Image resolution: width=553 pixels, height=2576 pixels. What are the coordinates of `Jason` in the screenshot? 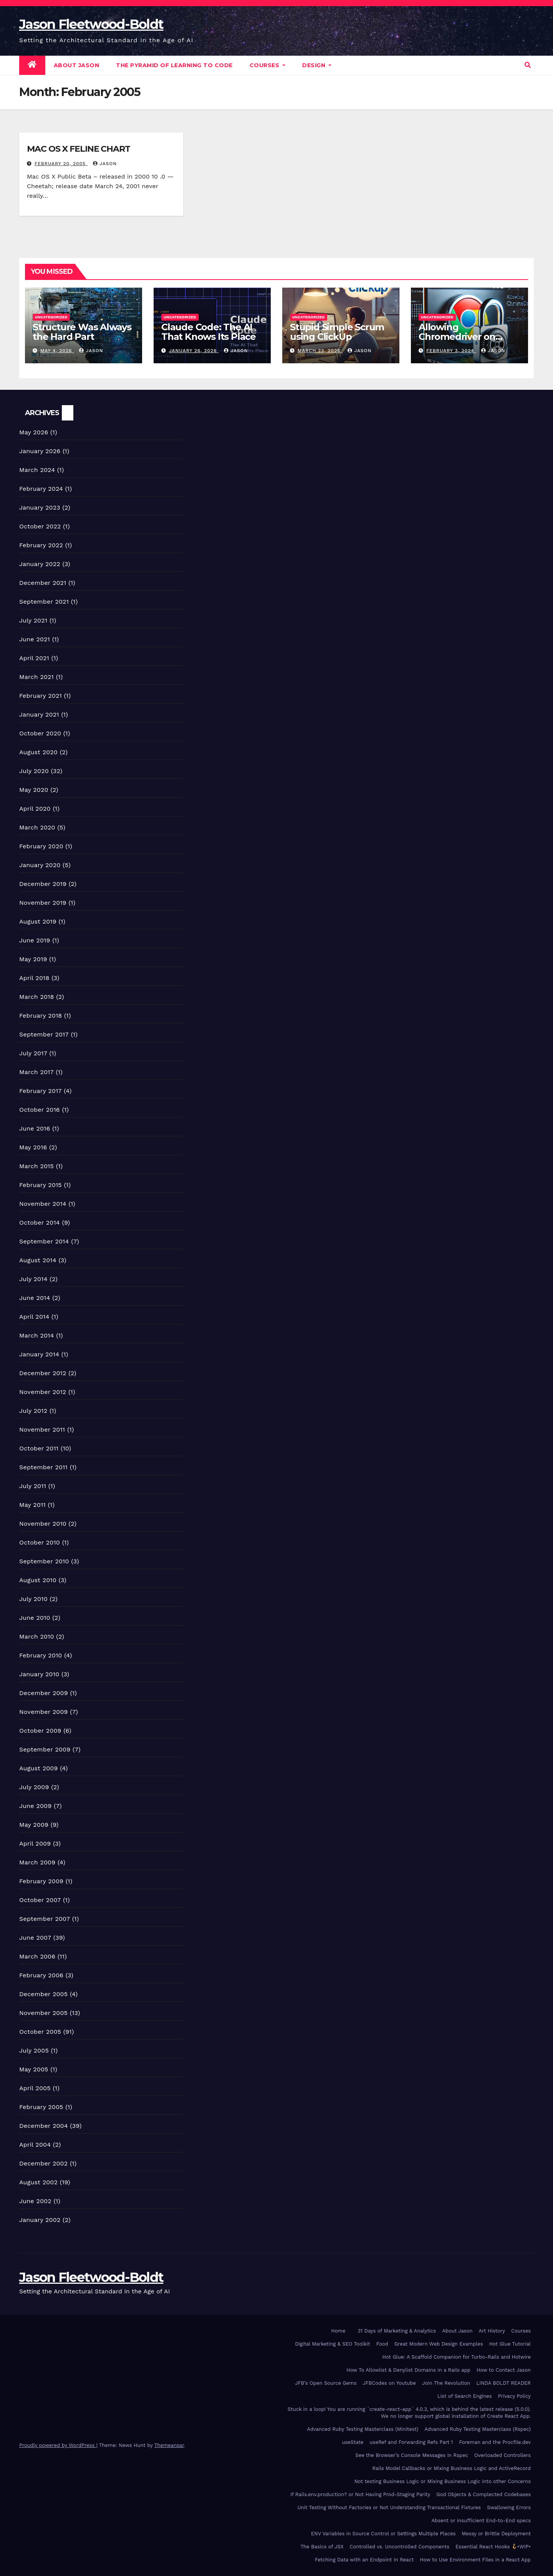 It's located at (105, 163).